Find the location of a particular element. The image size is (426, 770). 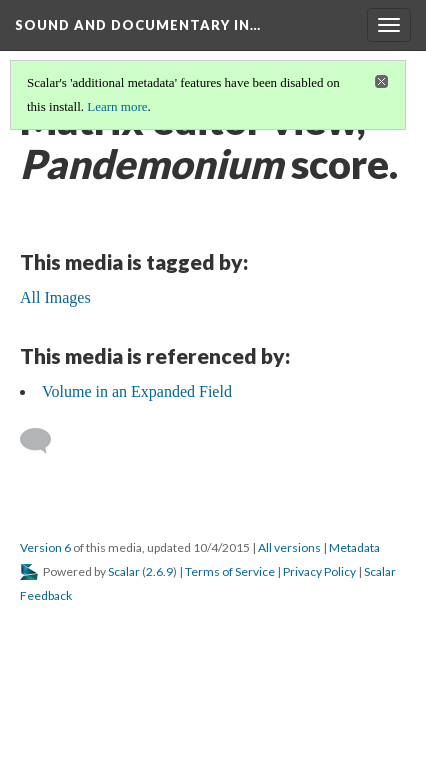

Privacy Policy is located at coordinates (319, 571).